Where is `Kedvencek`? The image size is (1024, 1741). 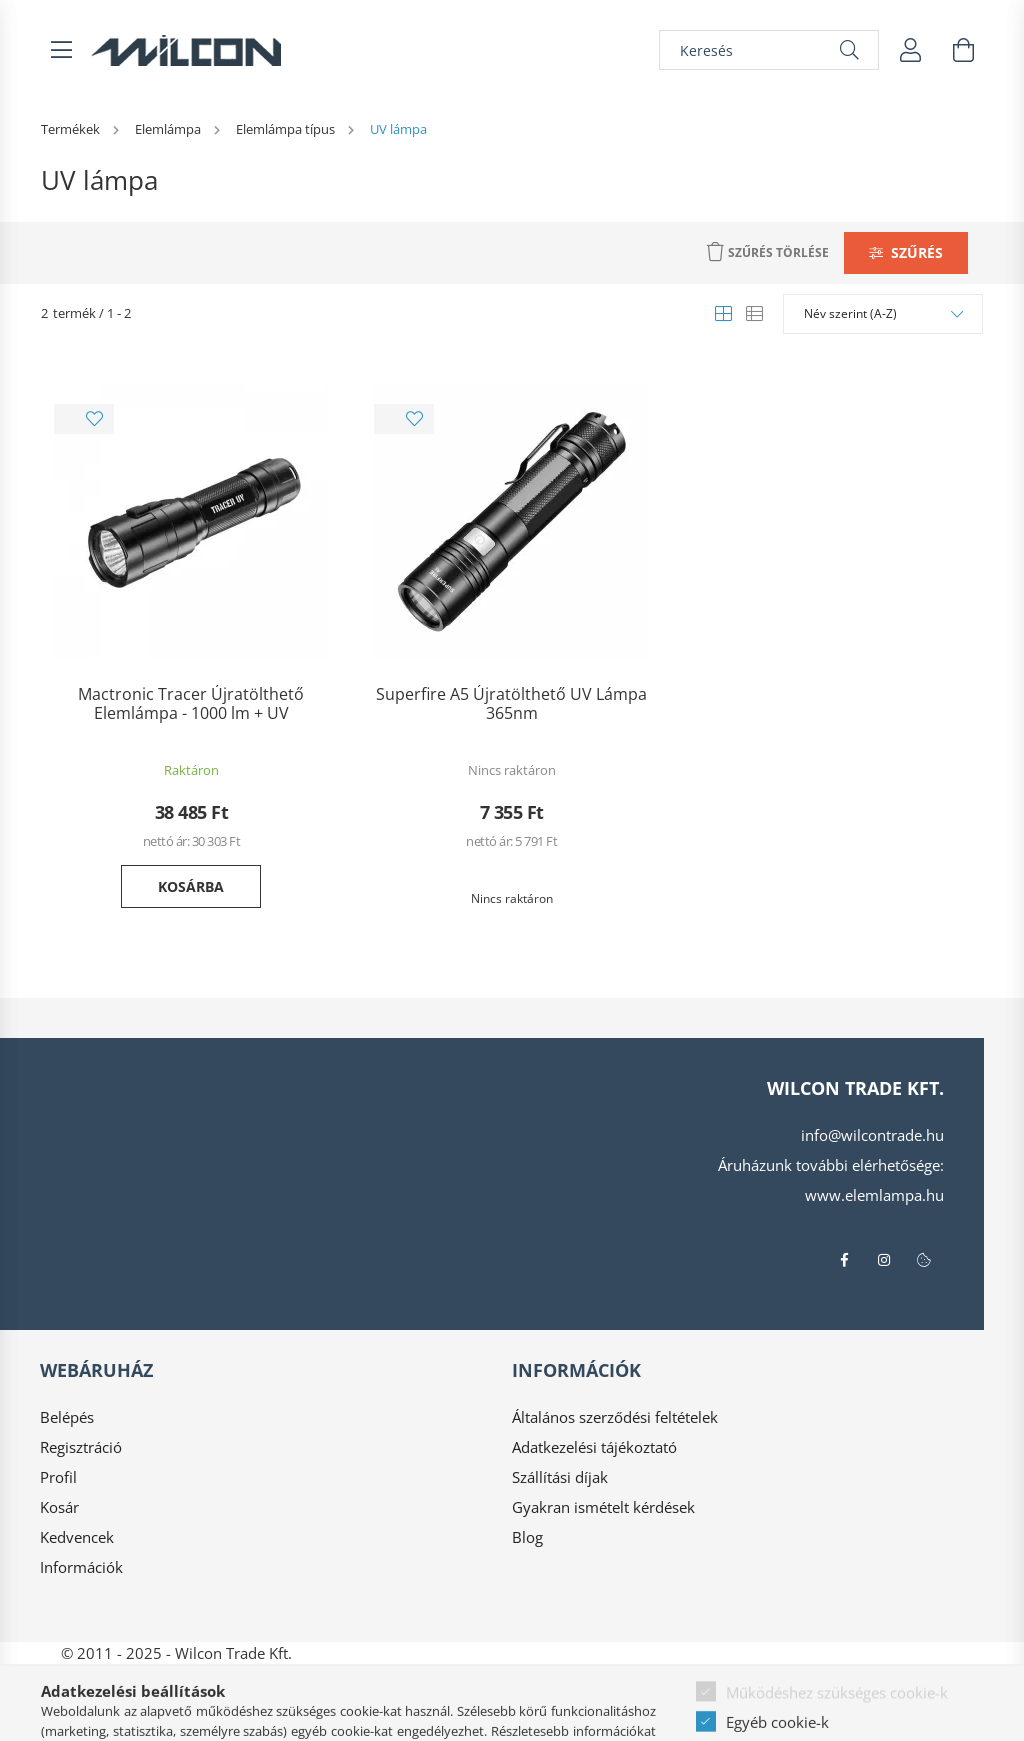 Kedvencek is located at coordinates (77, 1537).